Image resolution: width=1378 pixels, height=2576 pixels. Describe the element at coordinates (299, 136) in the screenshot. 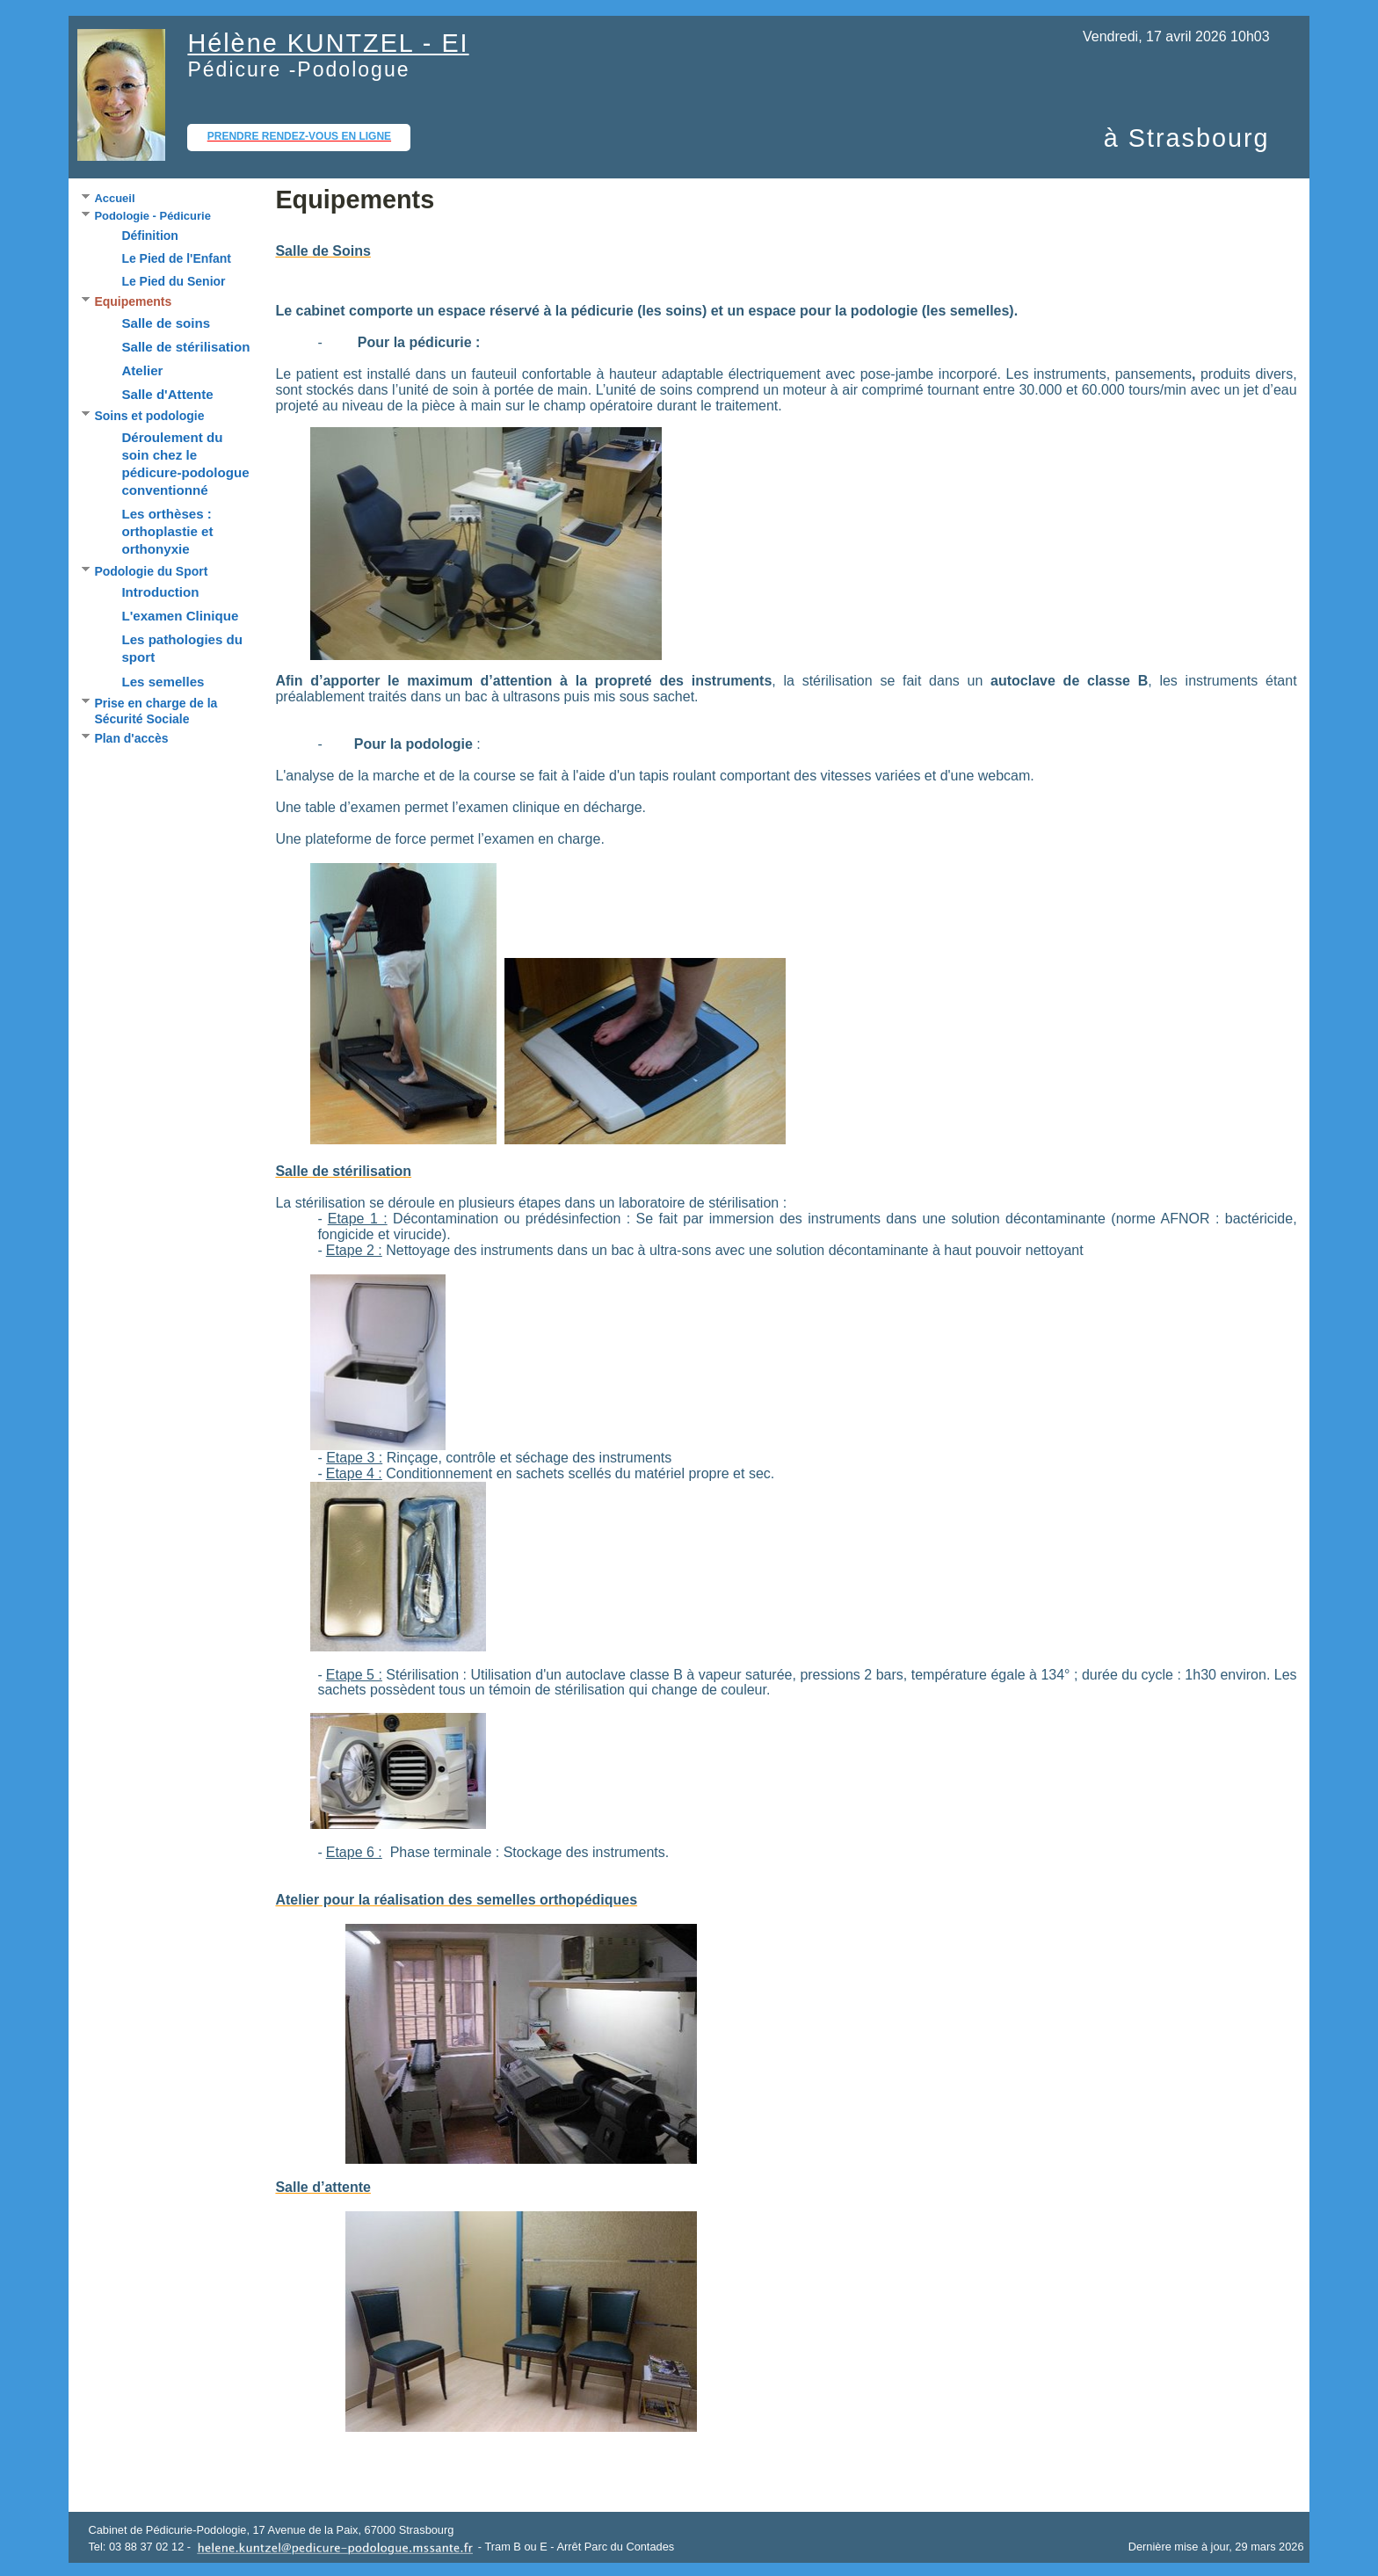

I see `Prendre rendez-vous en ligne` at that location.